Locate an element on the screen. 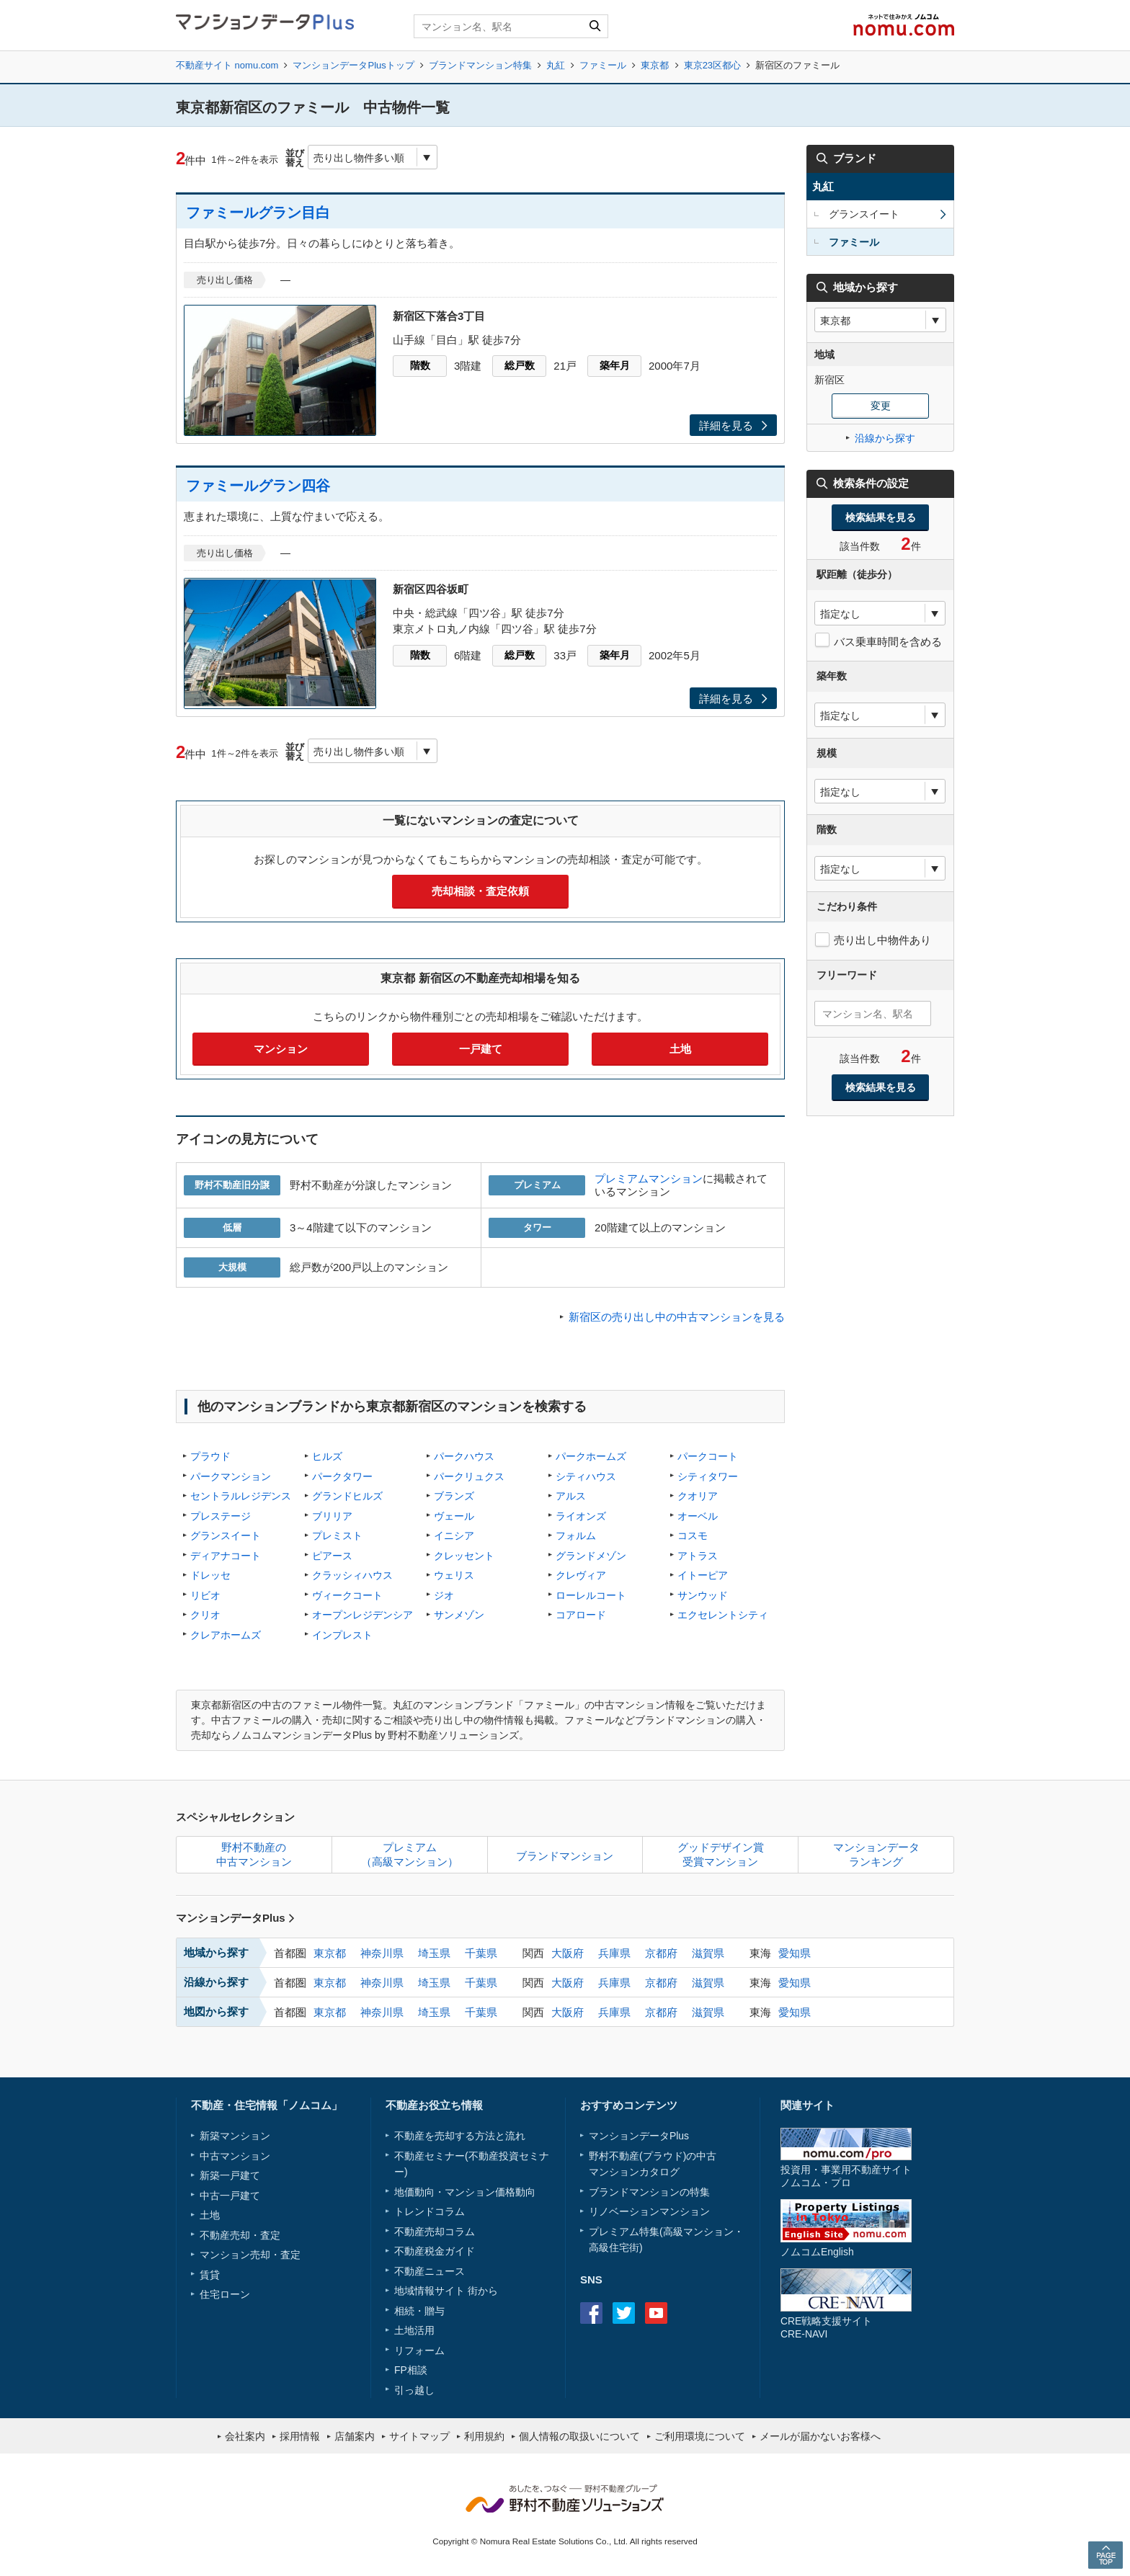 Image resolution: width=1130 pixels, height=2576 pixels. マンションデータPlusトップ is located at coordinates (353, 65).